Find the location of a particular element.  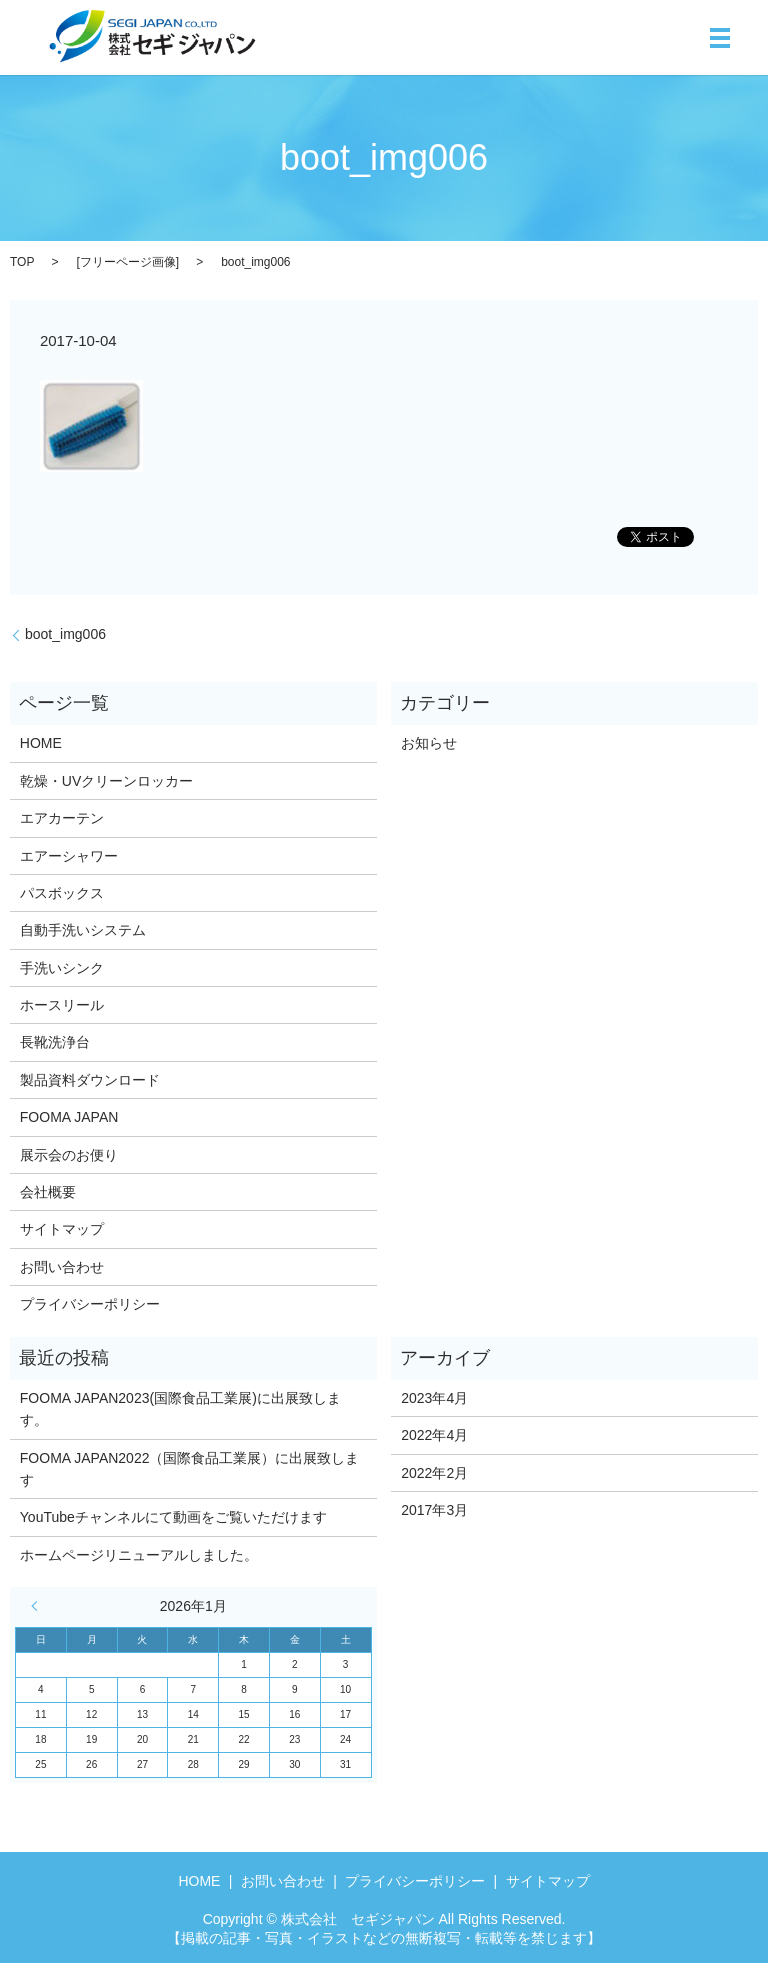

乾燥・UVクリーンロッカー is located at coordinates (106, 781).